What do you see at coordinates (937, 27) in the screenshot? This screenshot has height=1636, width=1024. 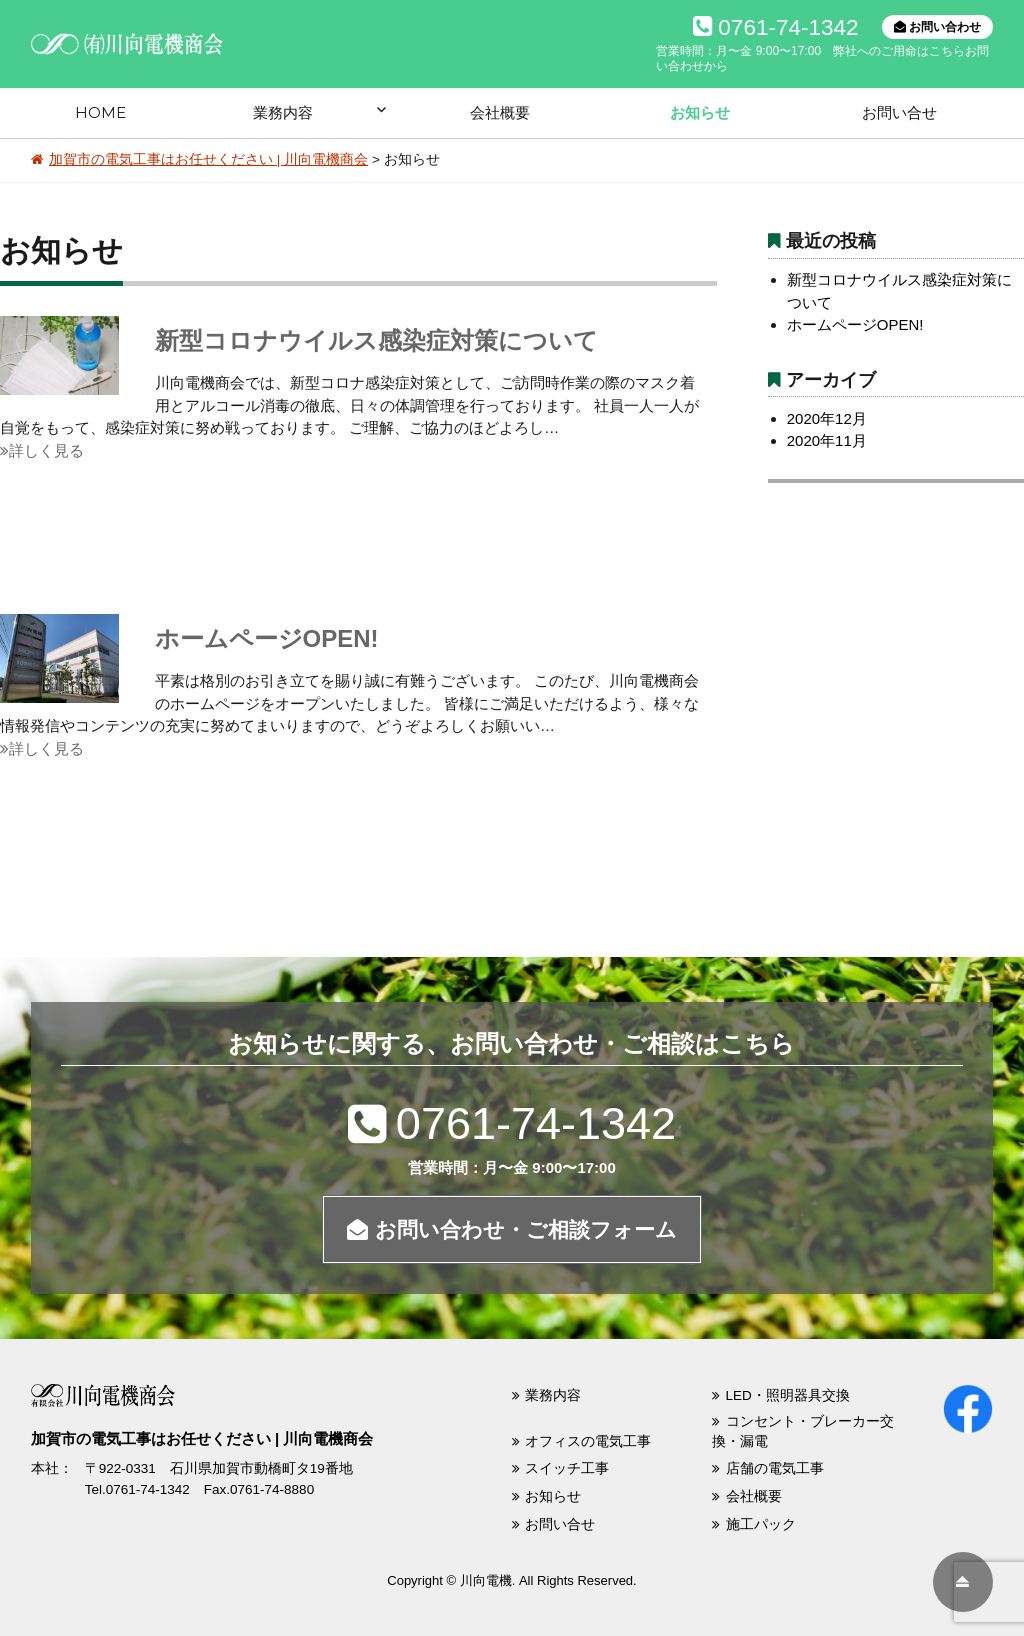 I see `お問い合わせ` at bounding box center [937, 27].